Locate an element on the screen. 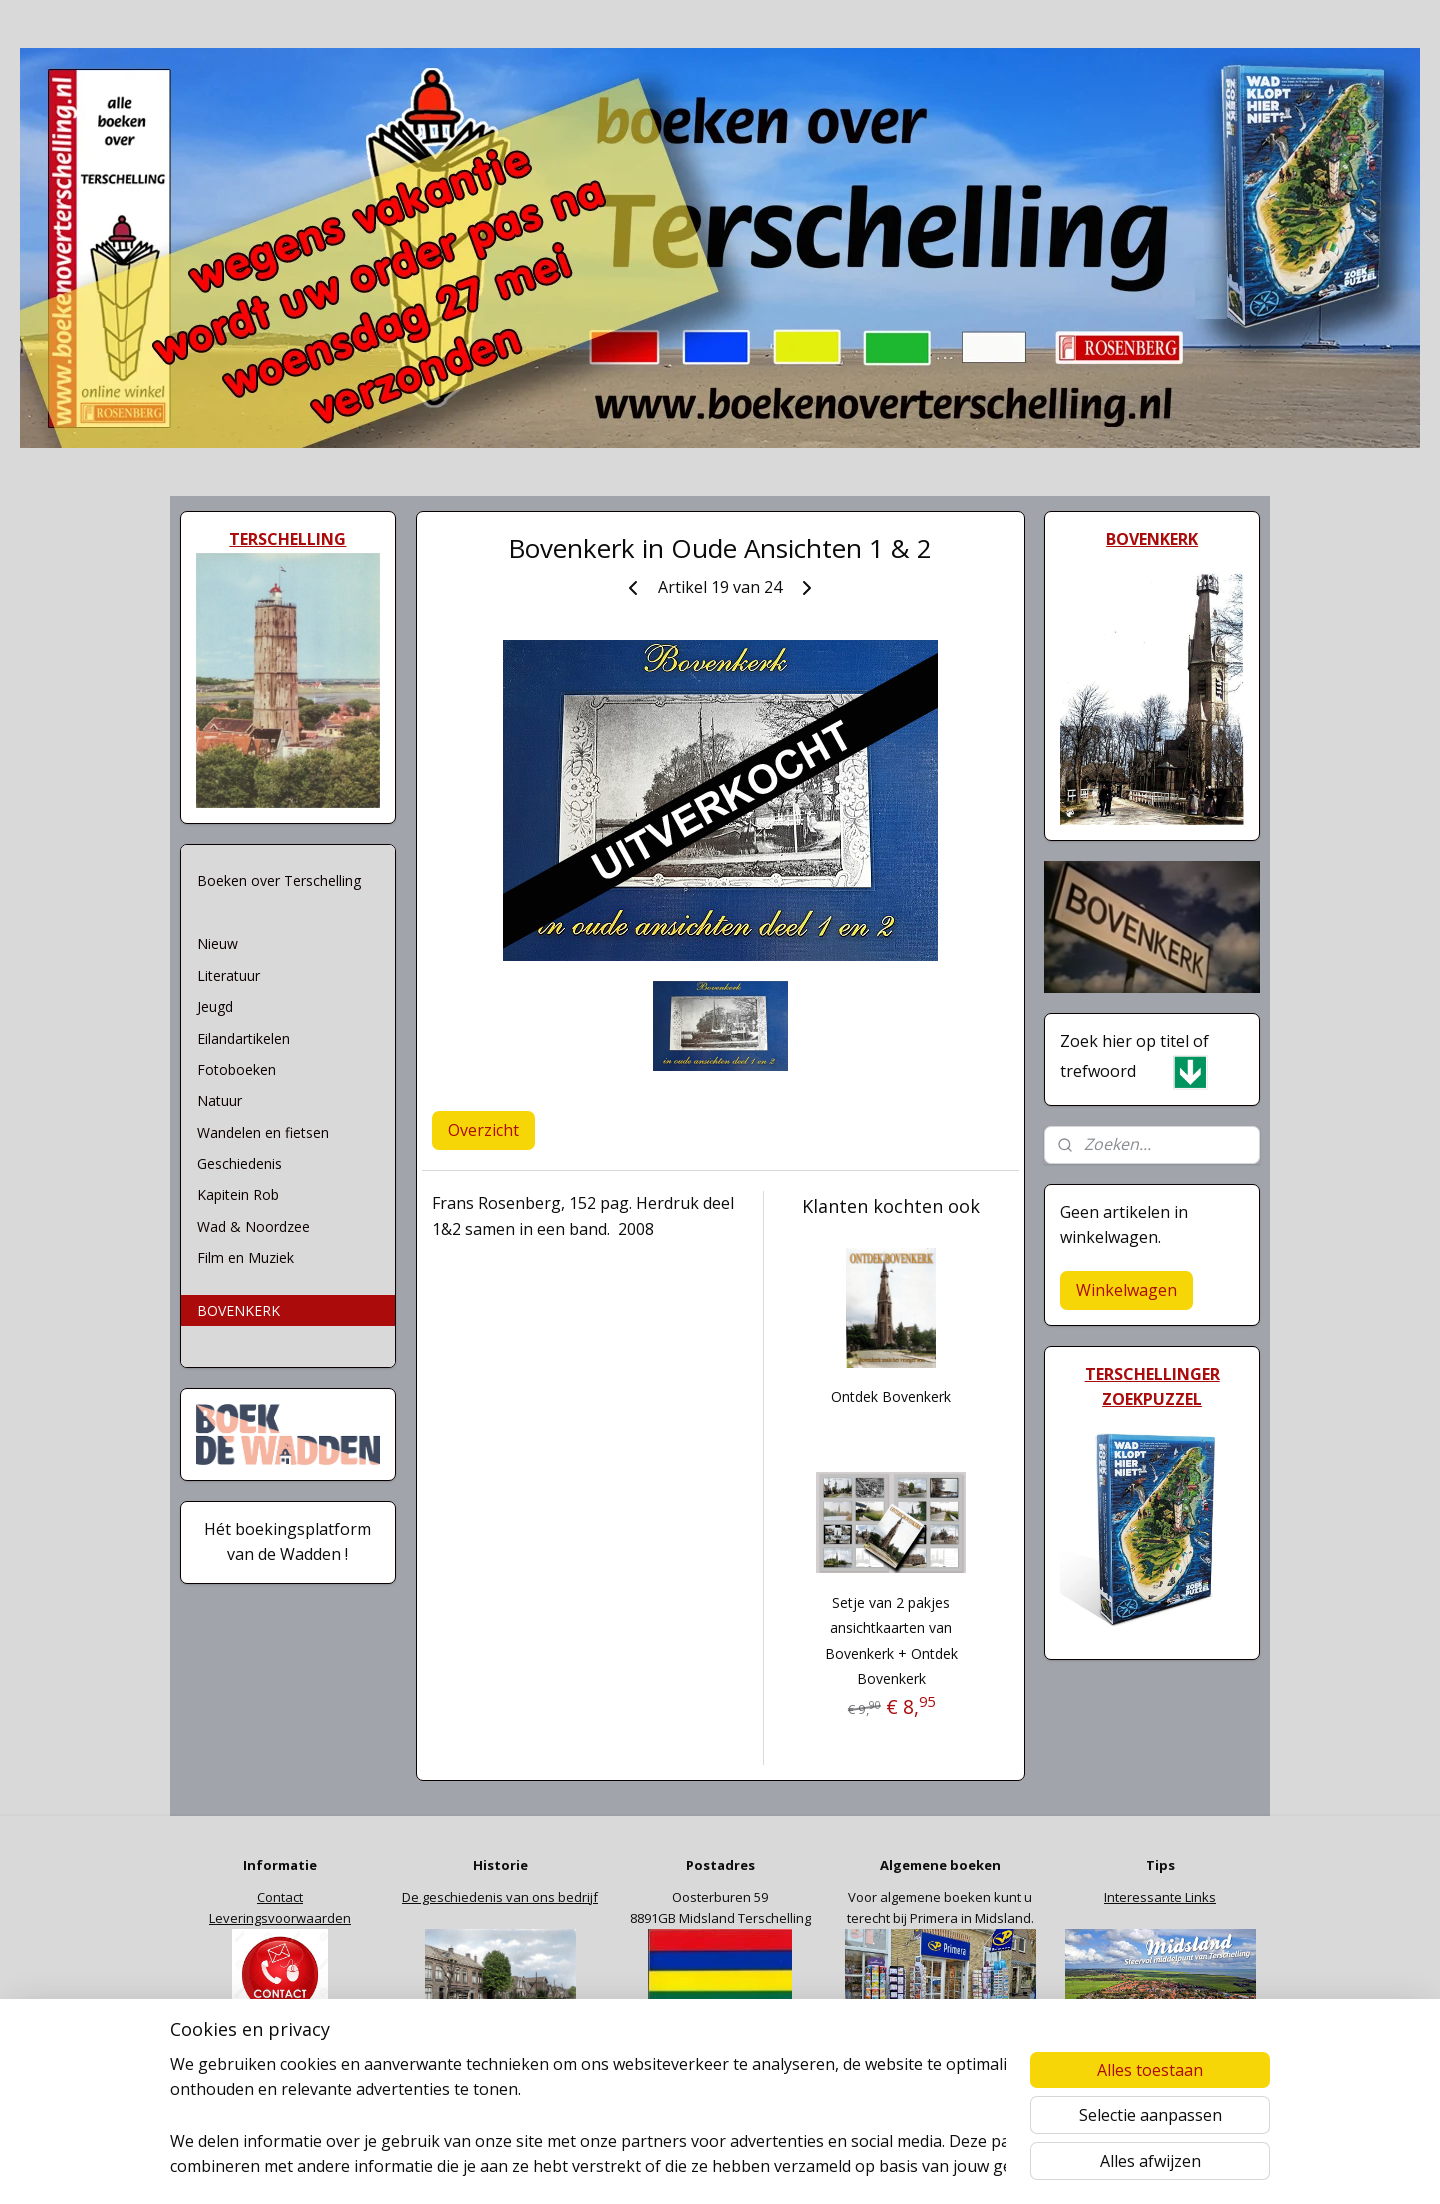 Image resolution: width=1440 pixels, height=2204 pixels. Jeugd is located at coordinates (215, 1006).